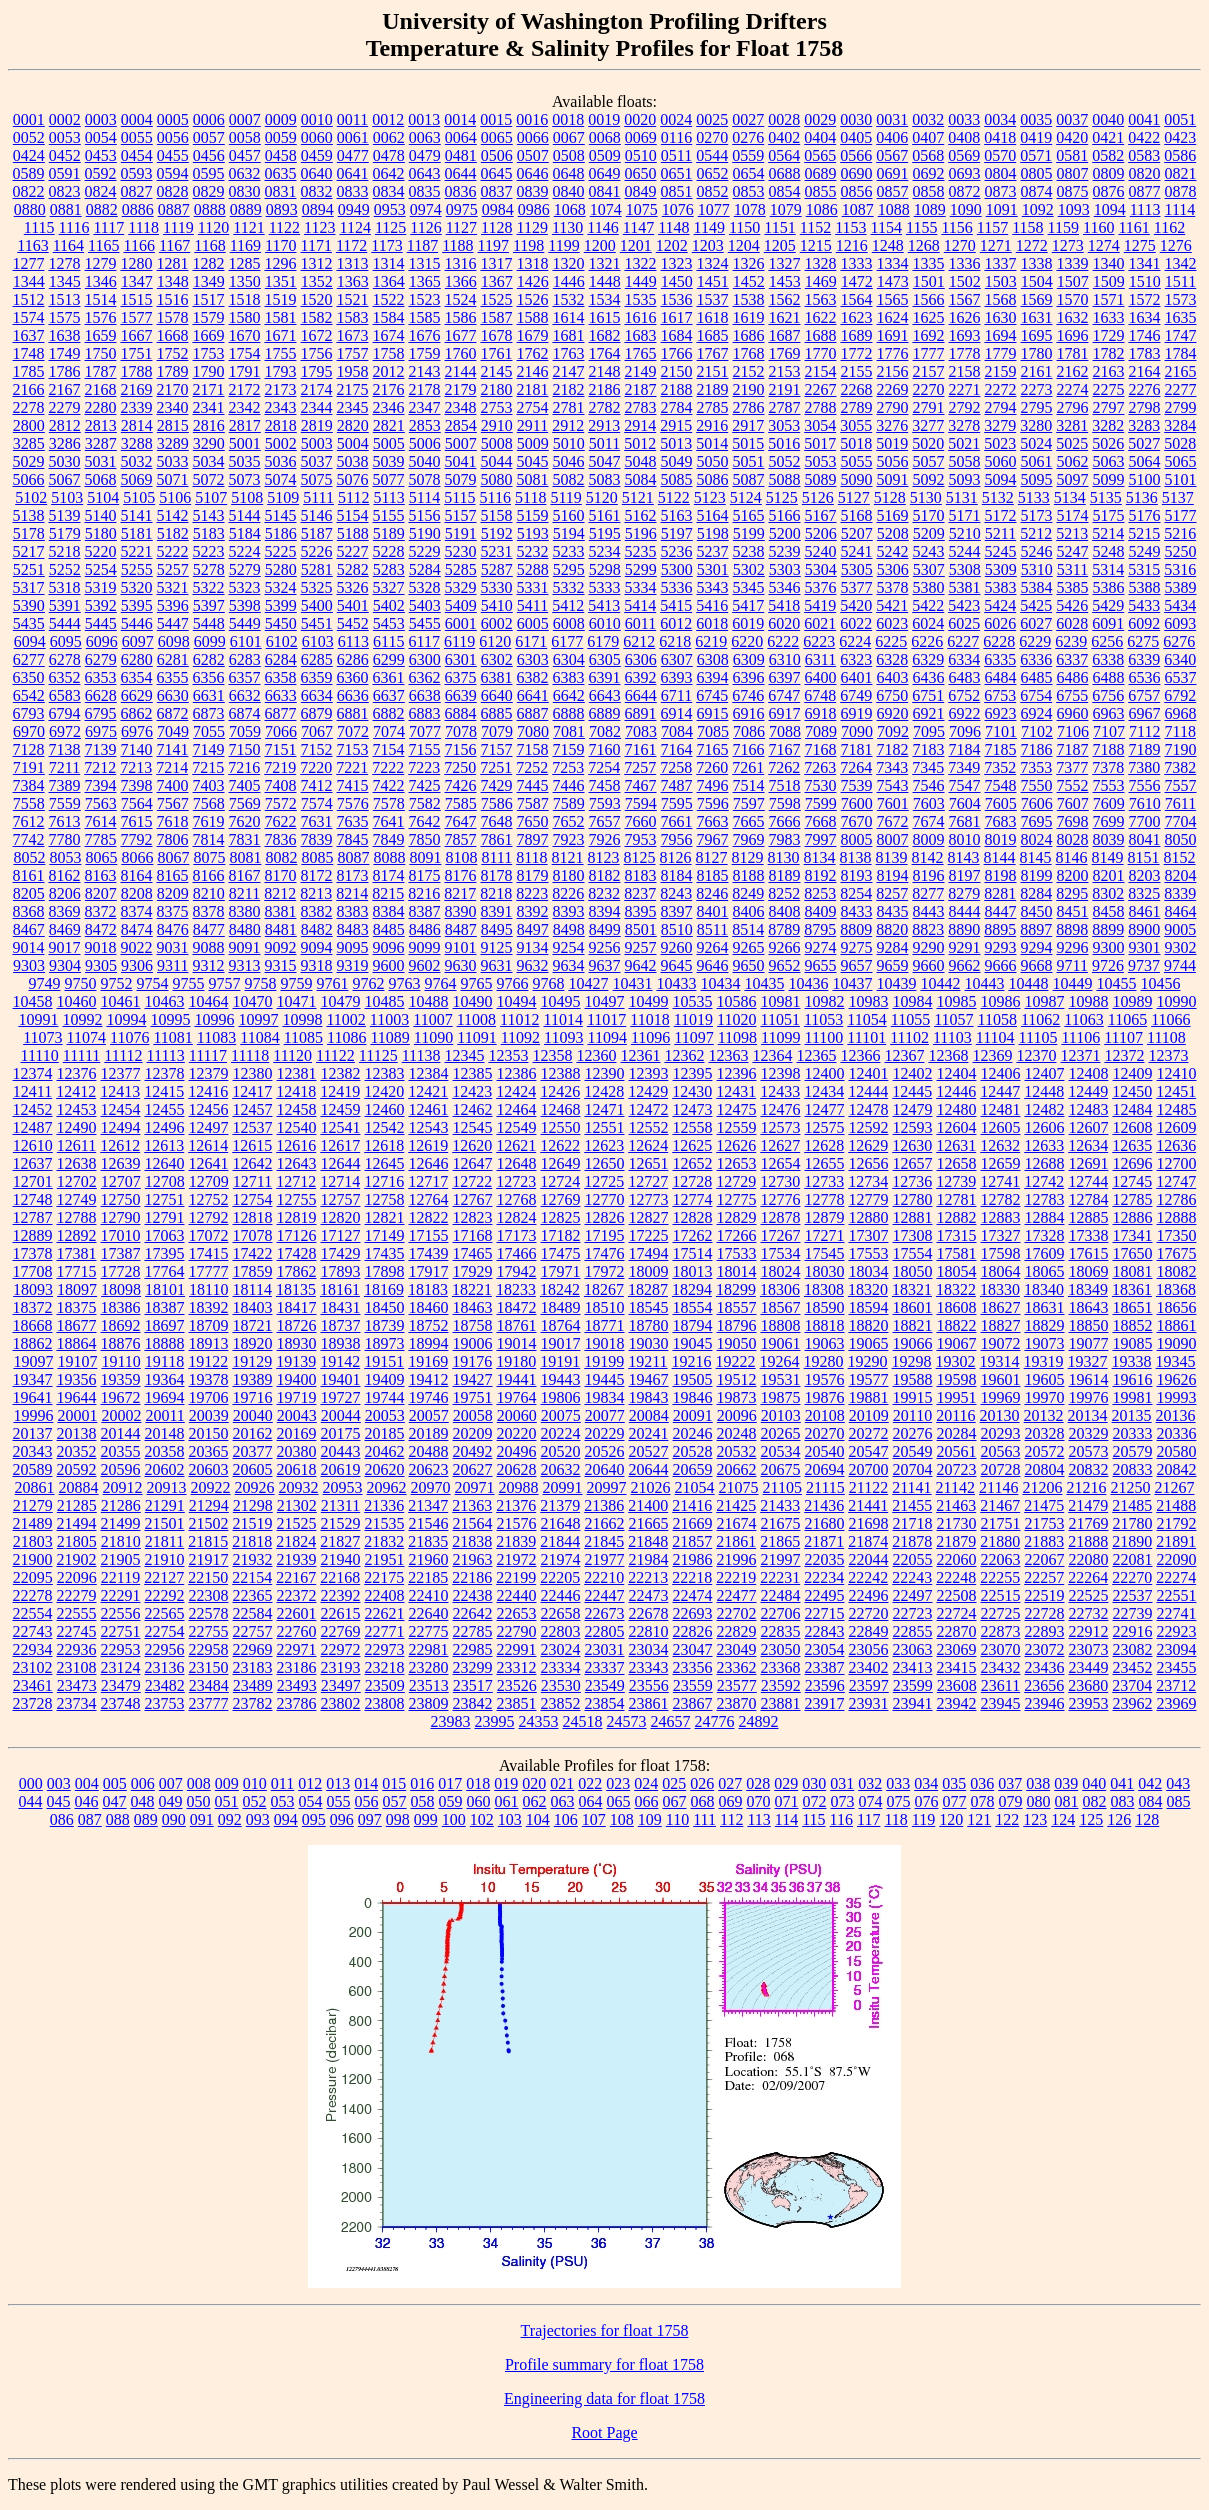  Describe the element at coordinates (425, 155) in the screenshot. I see `0479` at that location.